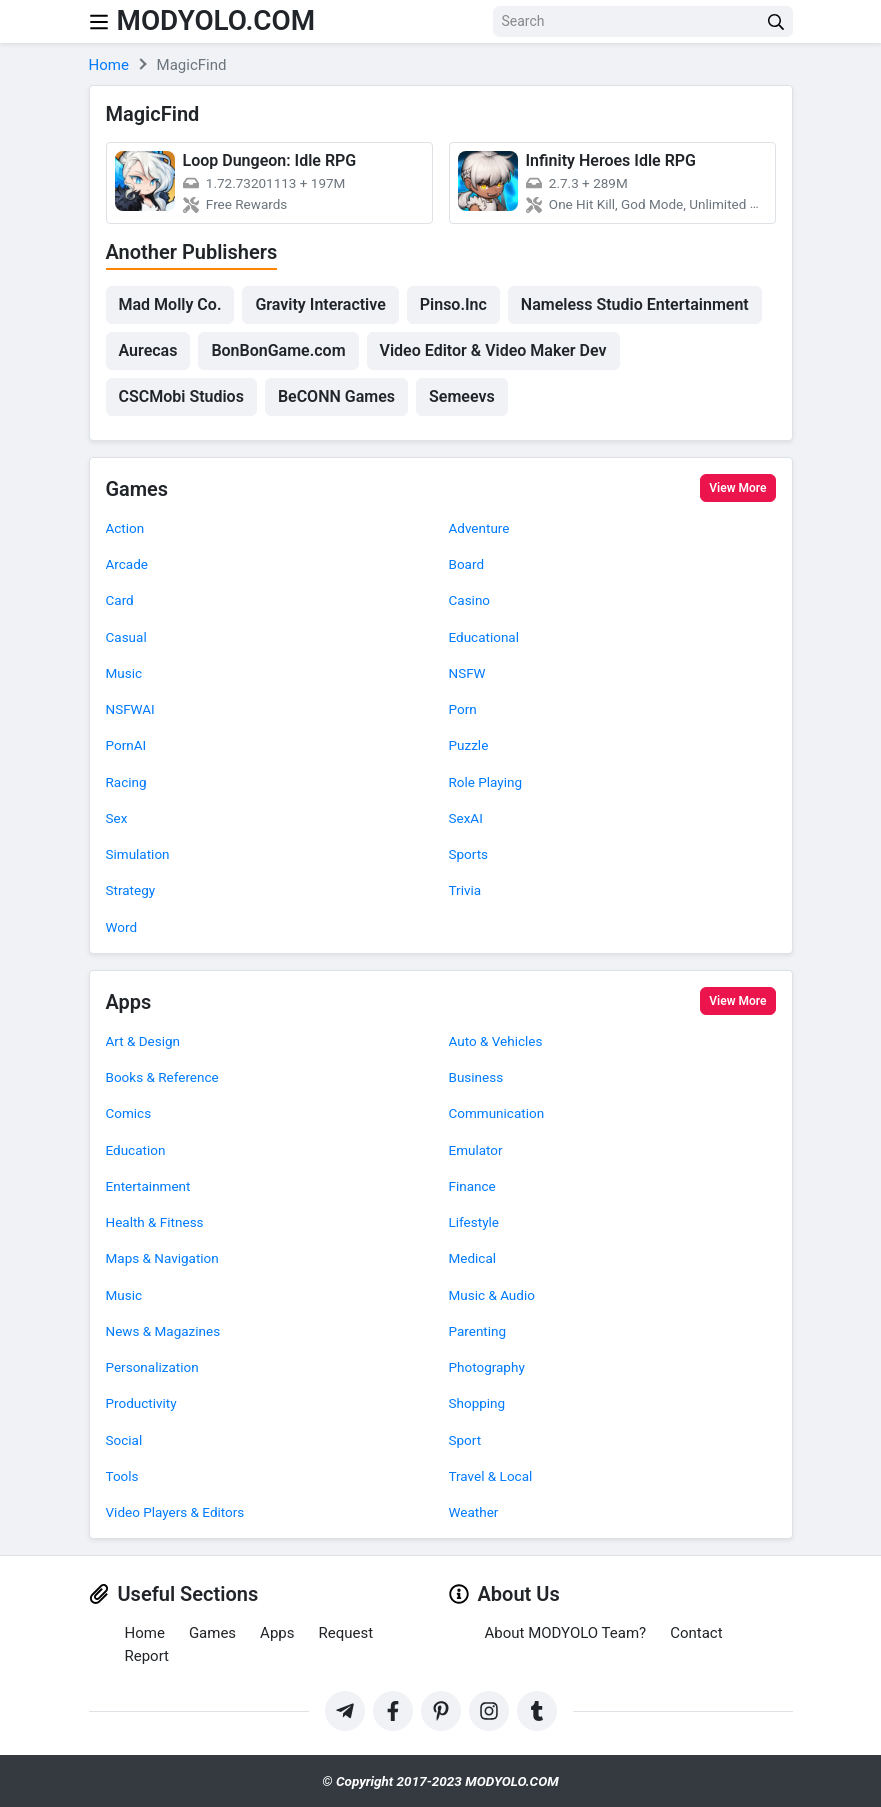 The width and height of the screenshot is (881, 1807). Describe the element at coordinates (126, 745) in the screenshot. I see `PornAI` at that location.